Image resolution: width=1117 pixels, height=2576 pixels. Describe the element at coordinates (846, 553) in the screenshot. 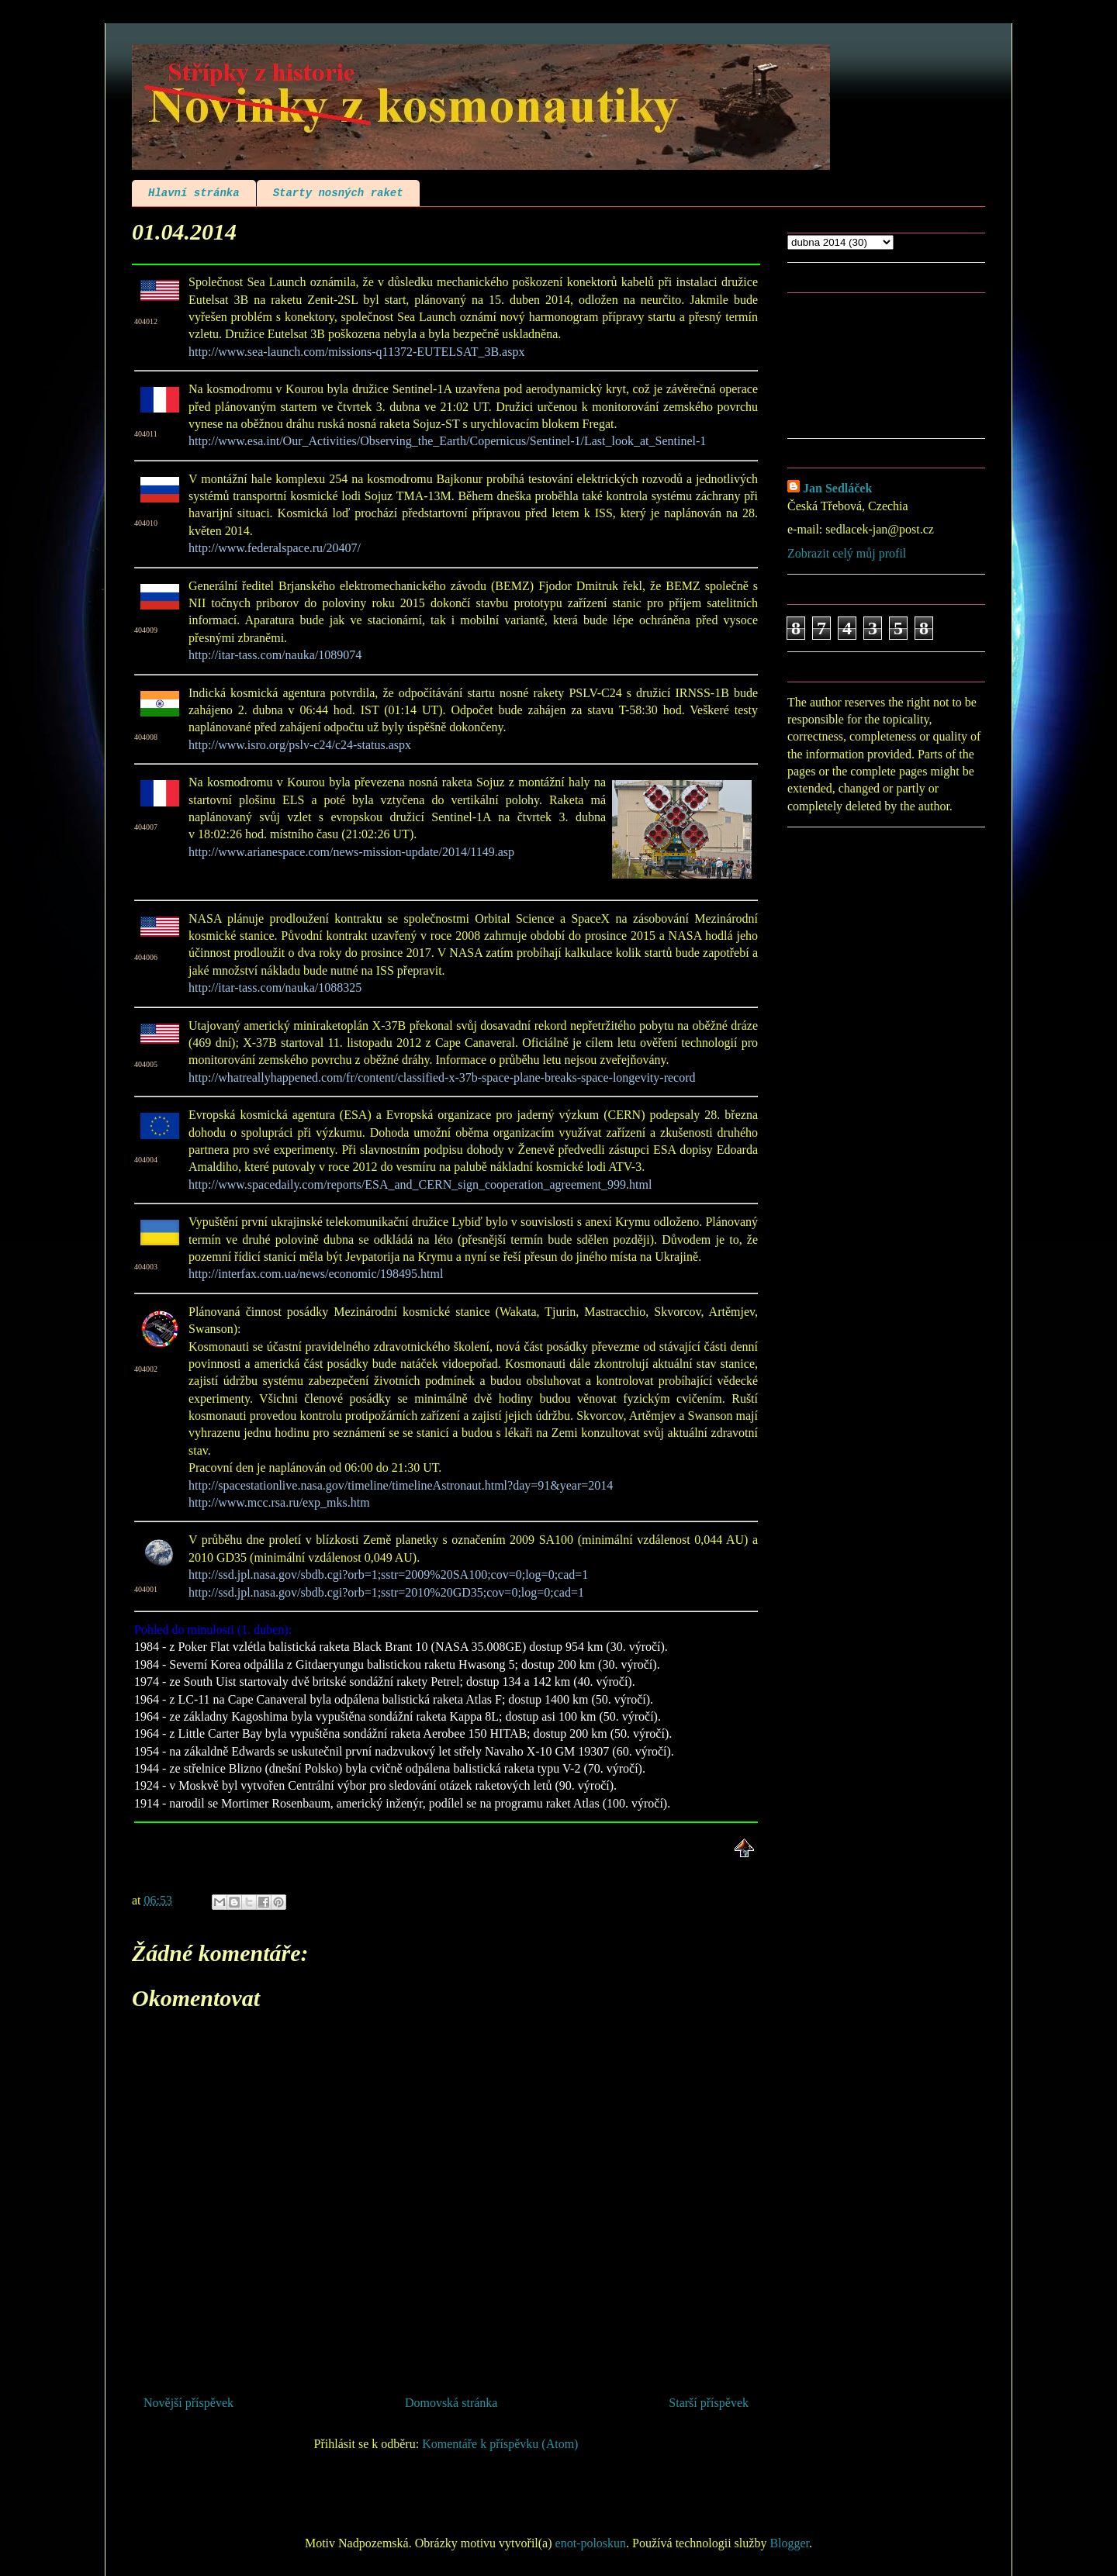

I see `Zobrazit celý můj profil` at that location.